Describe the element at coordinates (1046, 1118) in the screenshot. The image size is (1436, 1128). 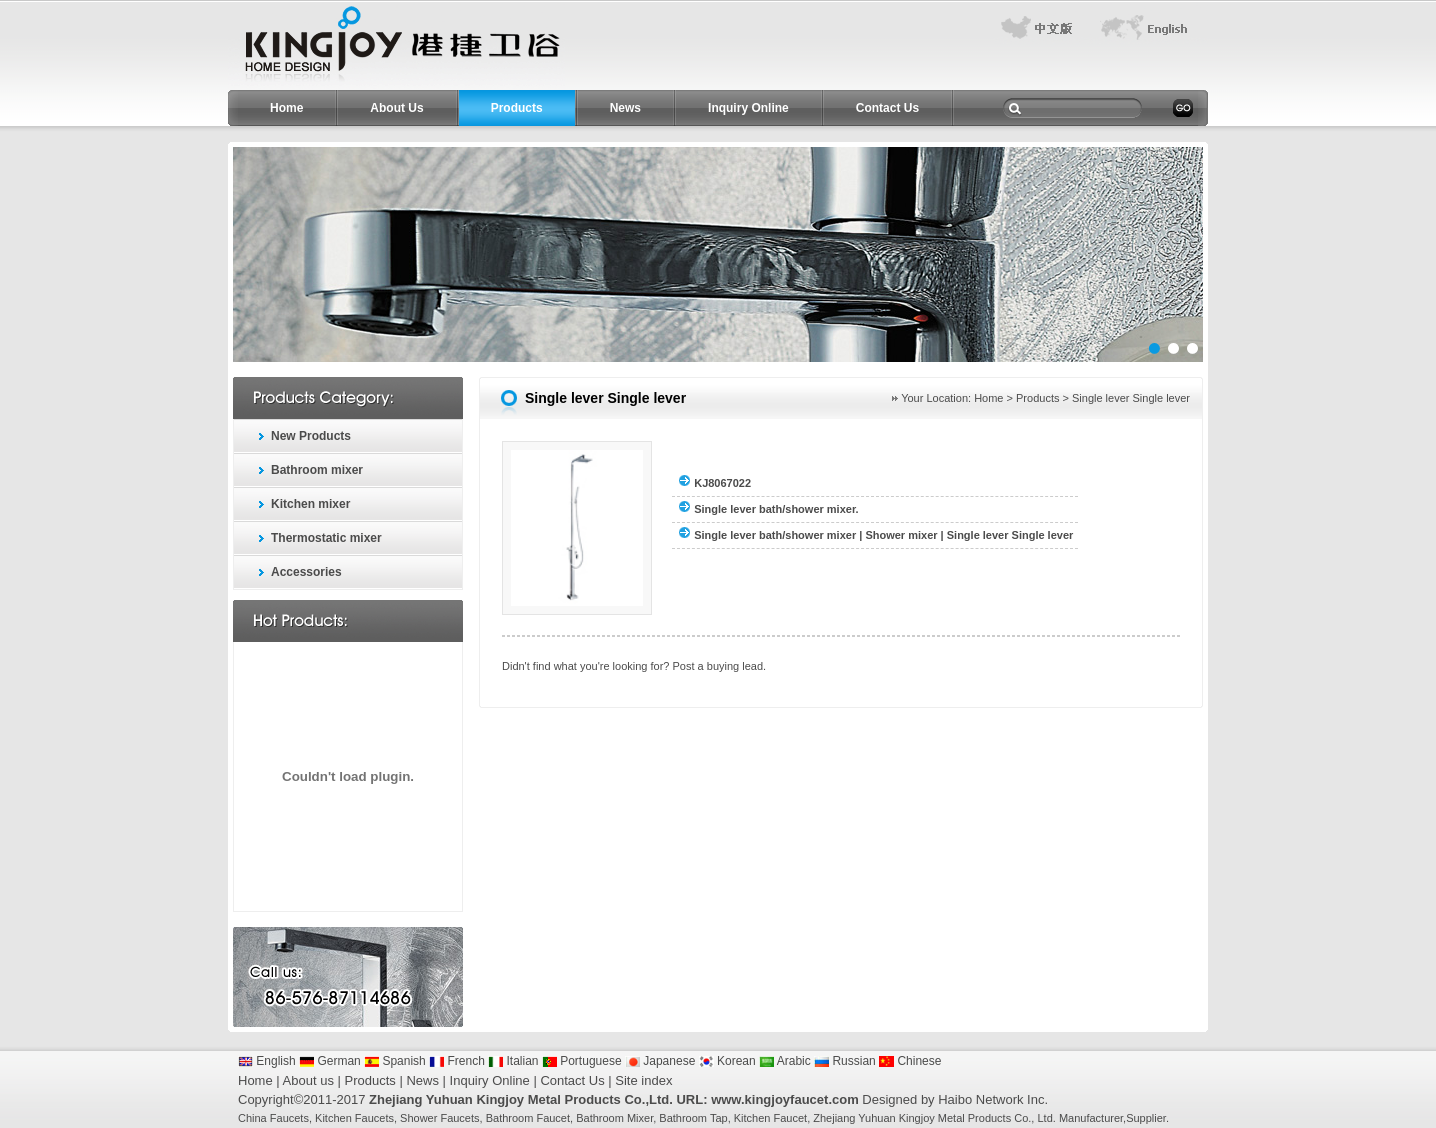
I see `Ltd.` at that location.